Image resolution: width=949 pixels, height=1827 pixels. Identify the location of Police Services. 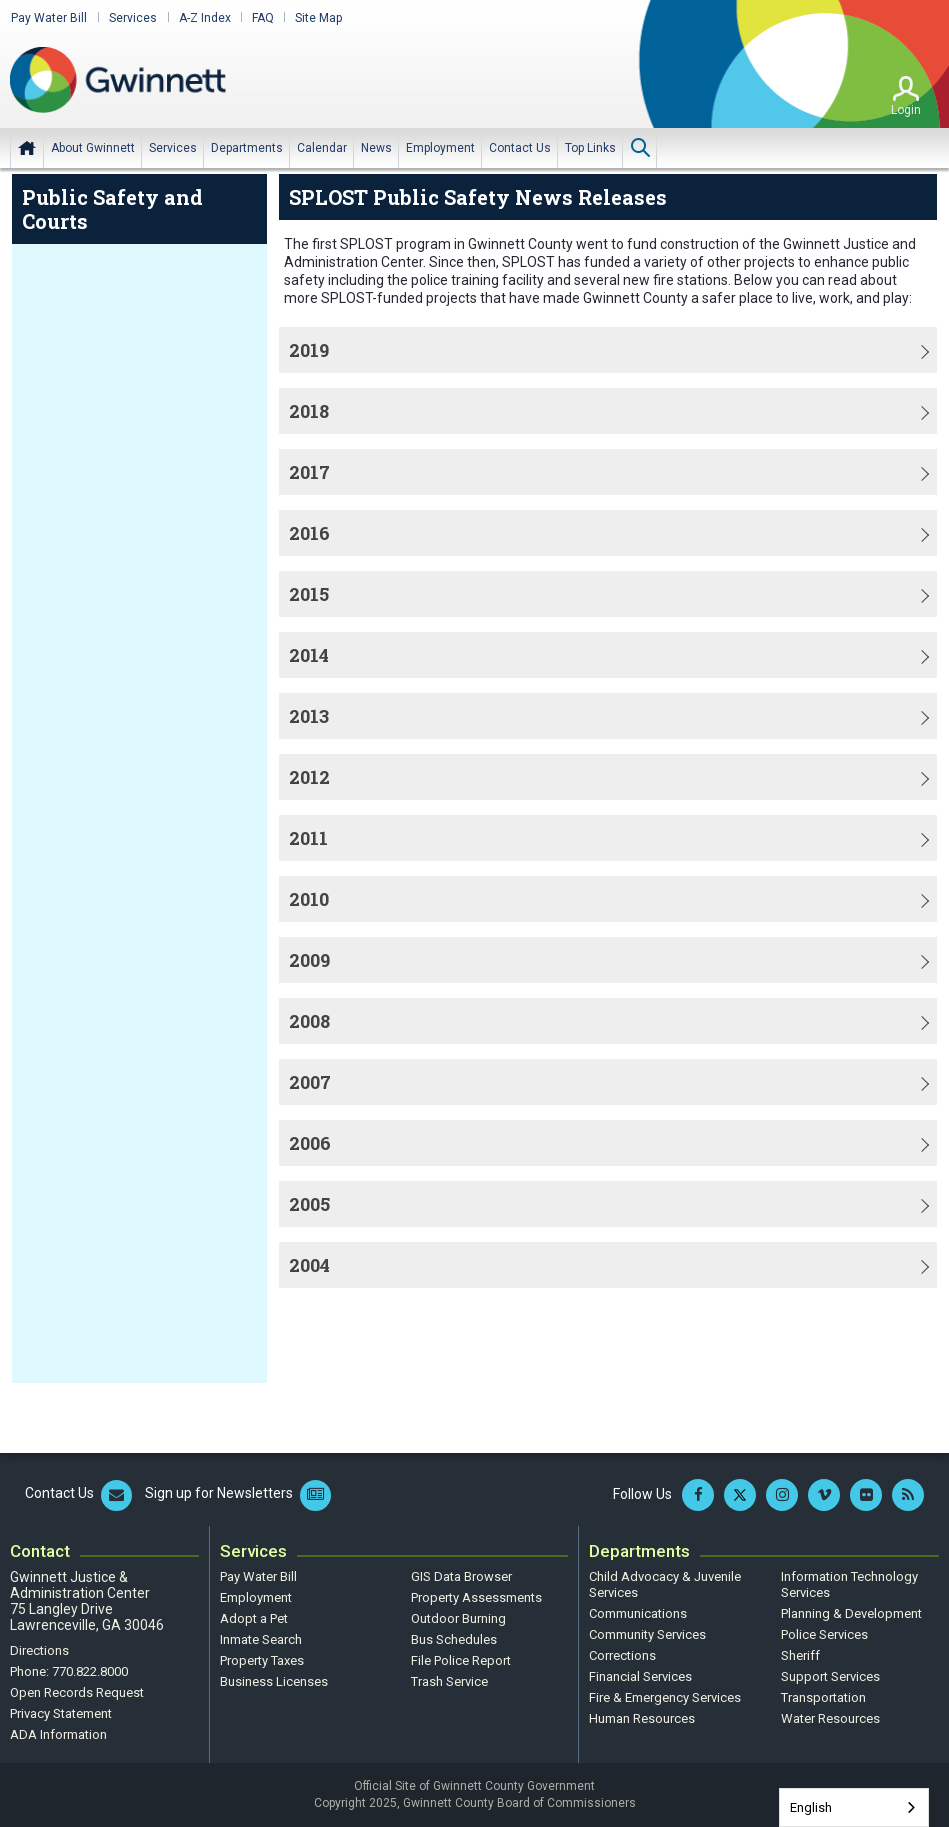
(824, 1634).